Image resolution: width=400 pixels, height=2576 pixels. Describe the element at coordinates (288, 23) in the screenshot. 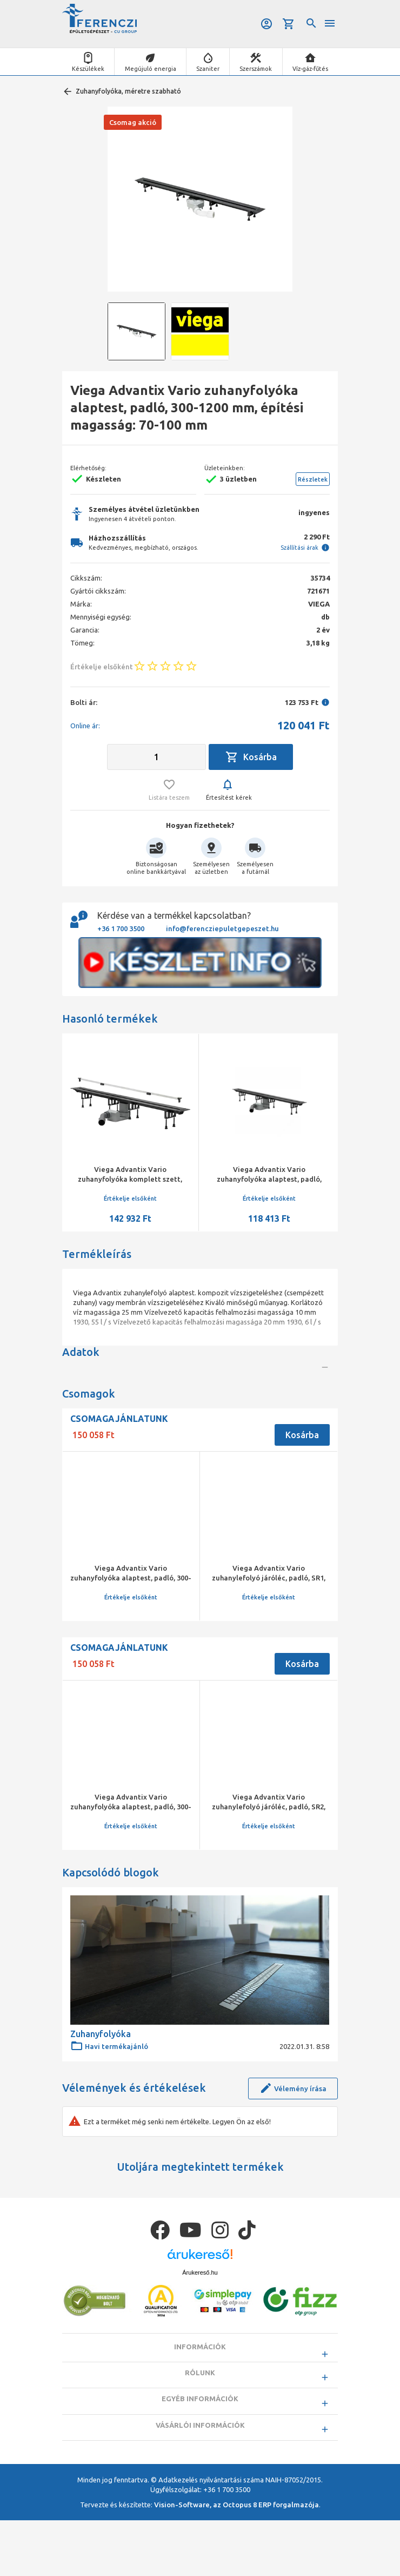

I see `Kosár` at that location.